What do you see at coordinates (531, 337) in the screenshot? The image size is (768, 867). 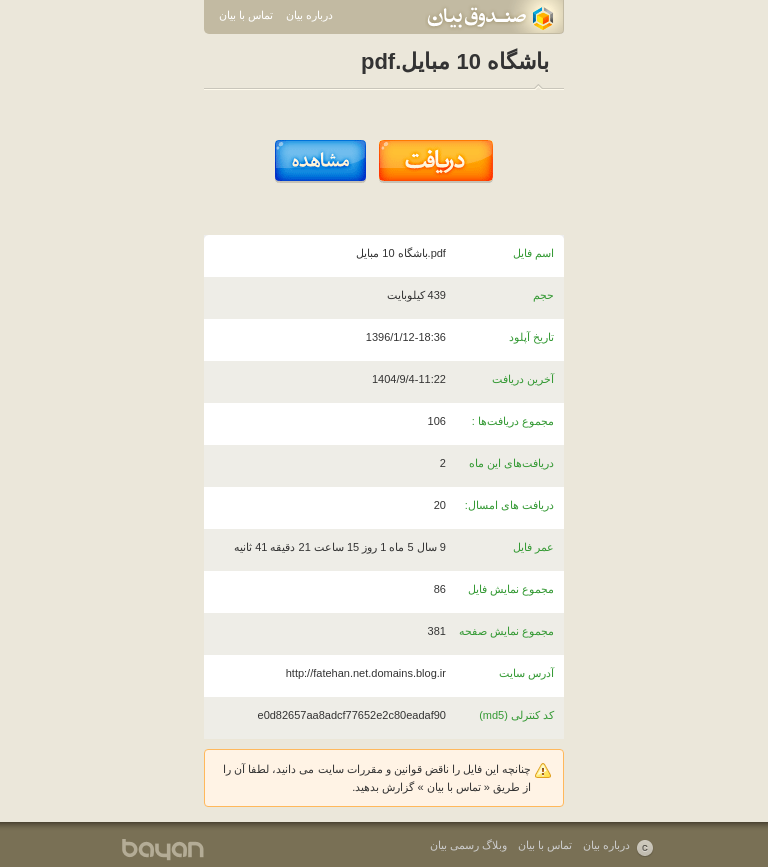 I see `تاریخ آپلود` at bounding box center [531, 337].